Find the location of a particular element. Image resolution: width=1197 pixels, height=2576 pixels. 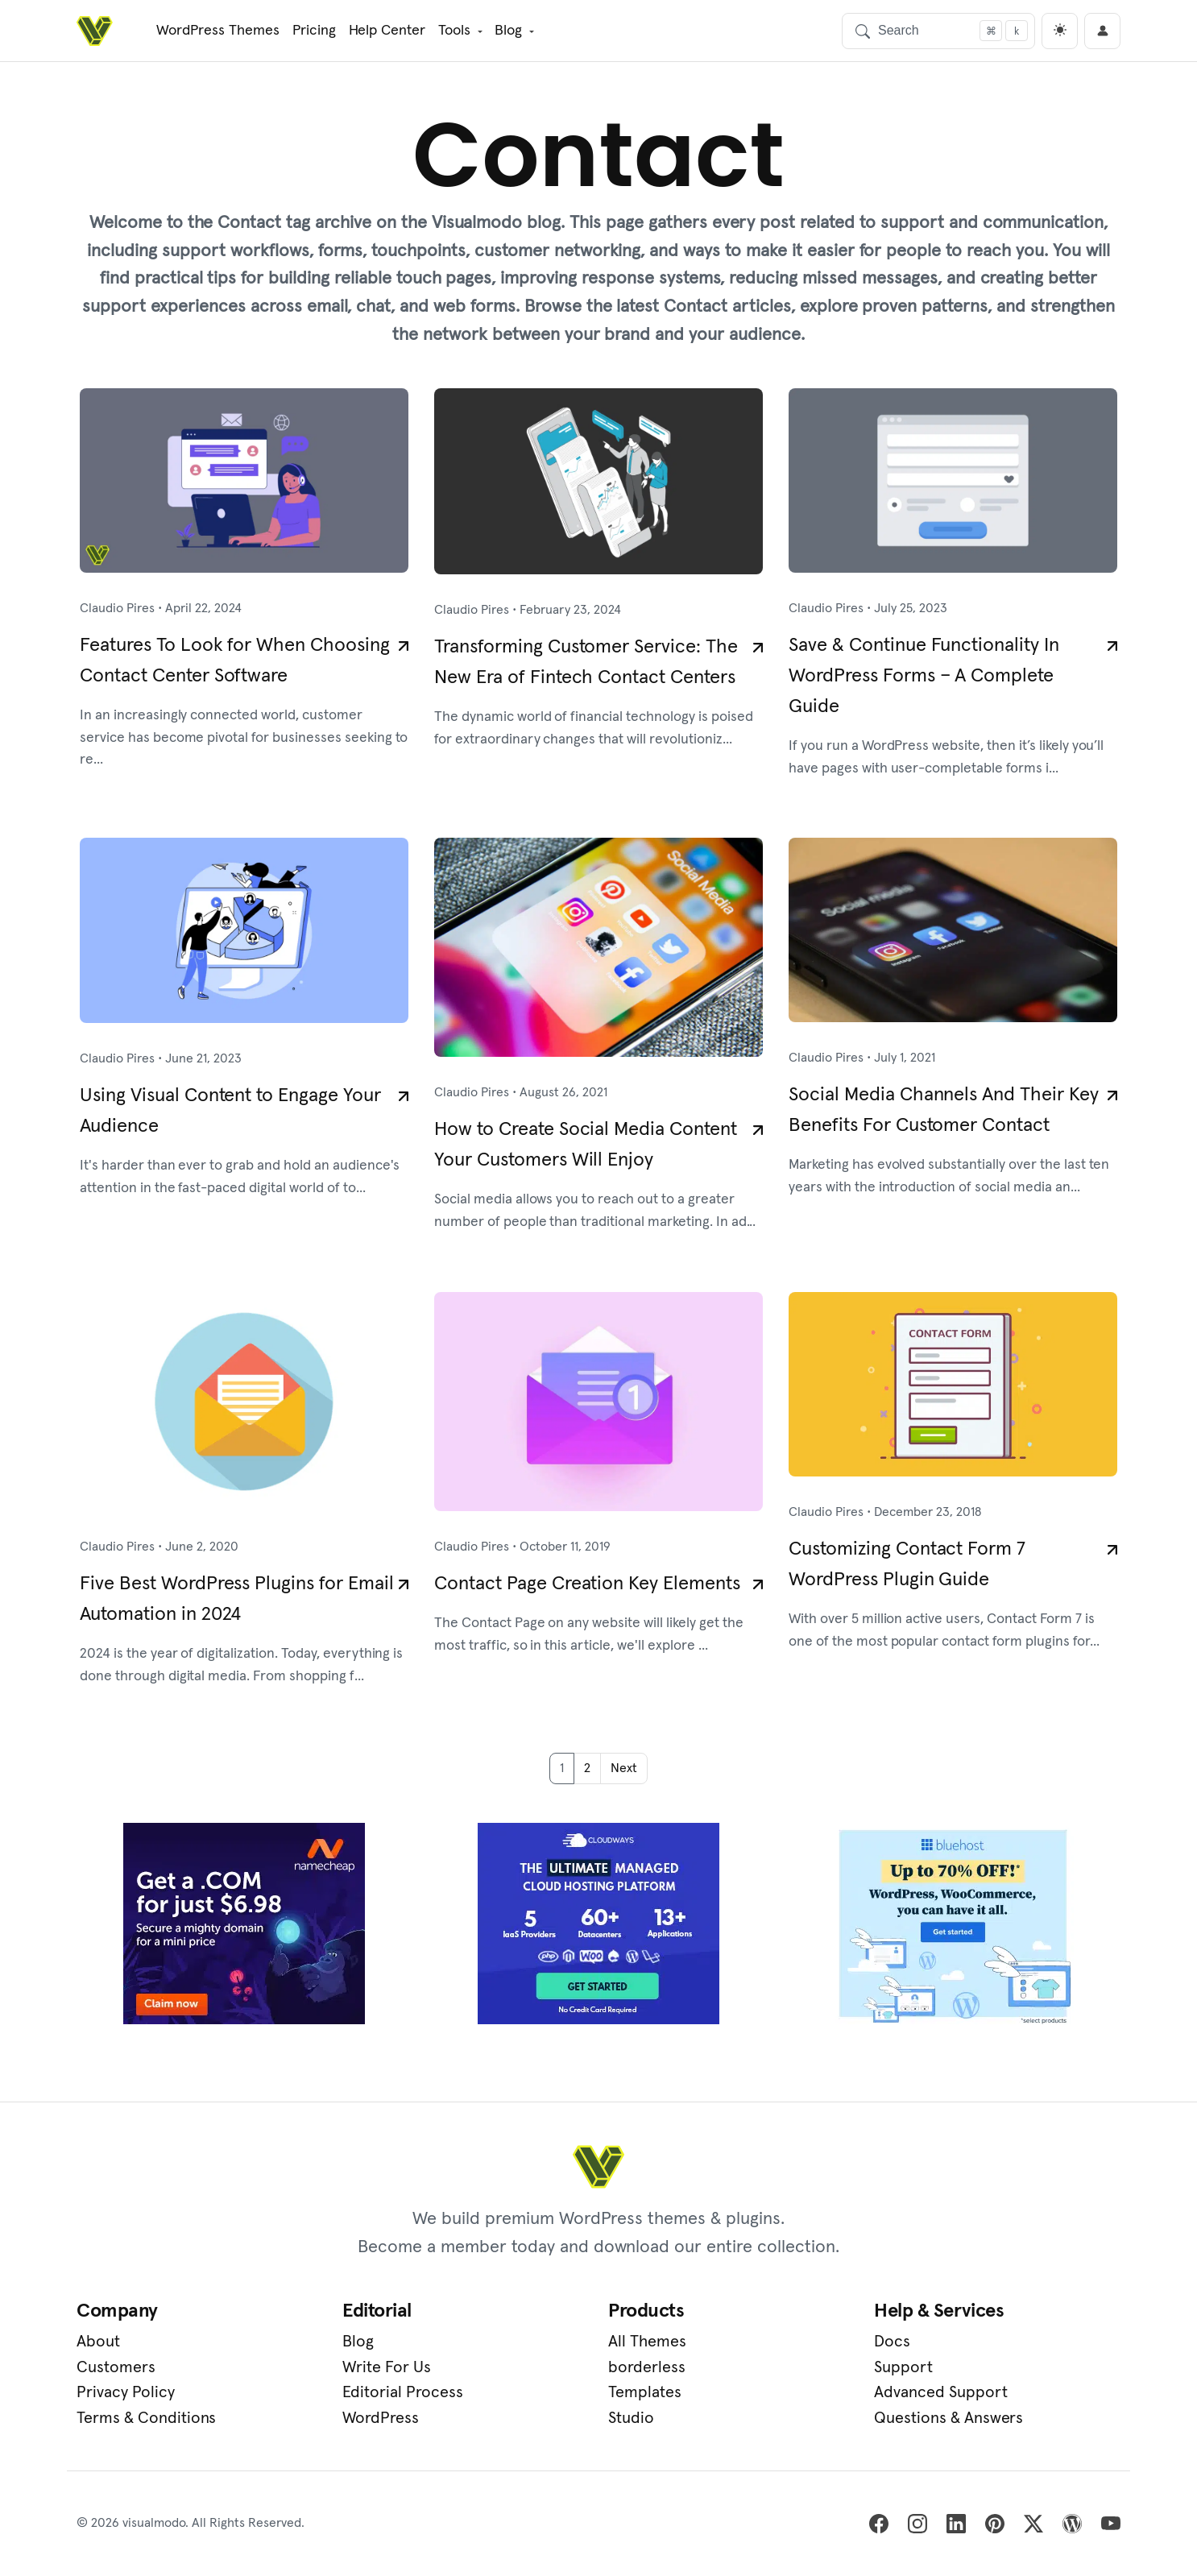

Templates is located at coordinates (644, 2392).